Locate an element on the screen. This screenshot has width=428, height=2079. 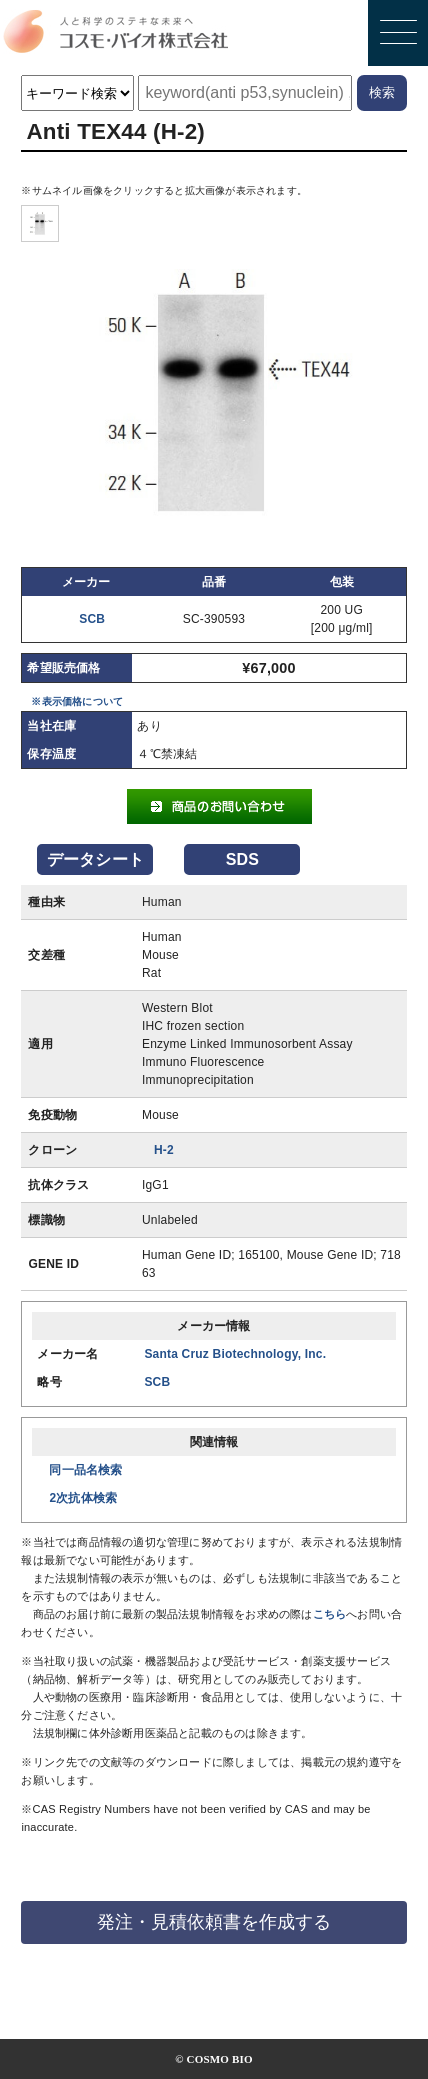
こちら is located at coordinates (330, 1614).